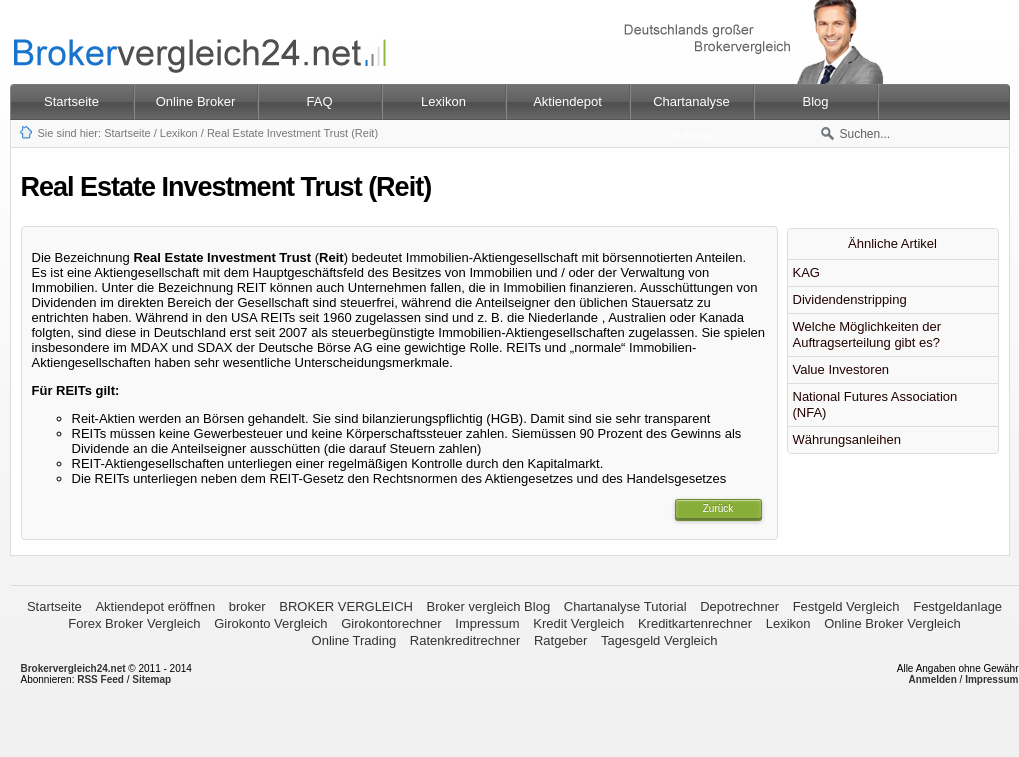 Image resolution: width=1019 pixels, height=757 pixels. I want to click on Welche Möglichkeiten der Auftragserteilung gibt es?, so click(867, 334).